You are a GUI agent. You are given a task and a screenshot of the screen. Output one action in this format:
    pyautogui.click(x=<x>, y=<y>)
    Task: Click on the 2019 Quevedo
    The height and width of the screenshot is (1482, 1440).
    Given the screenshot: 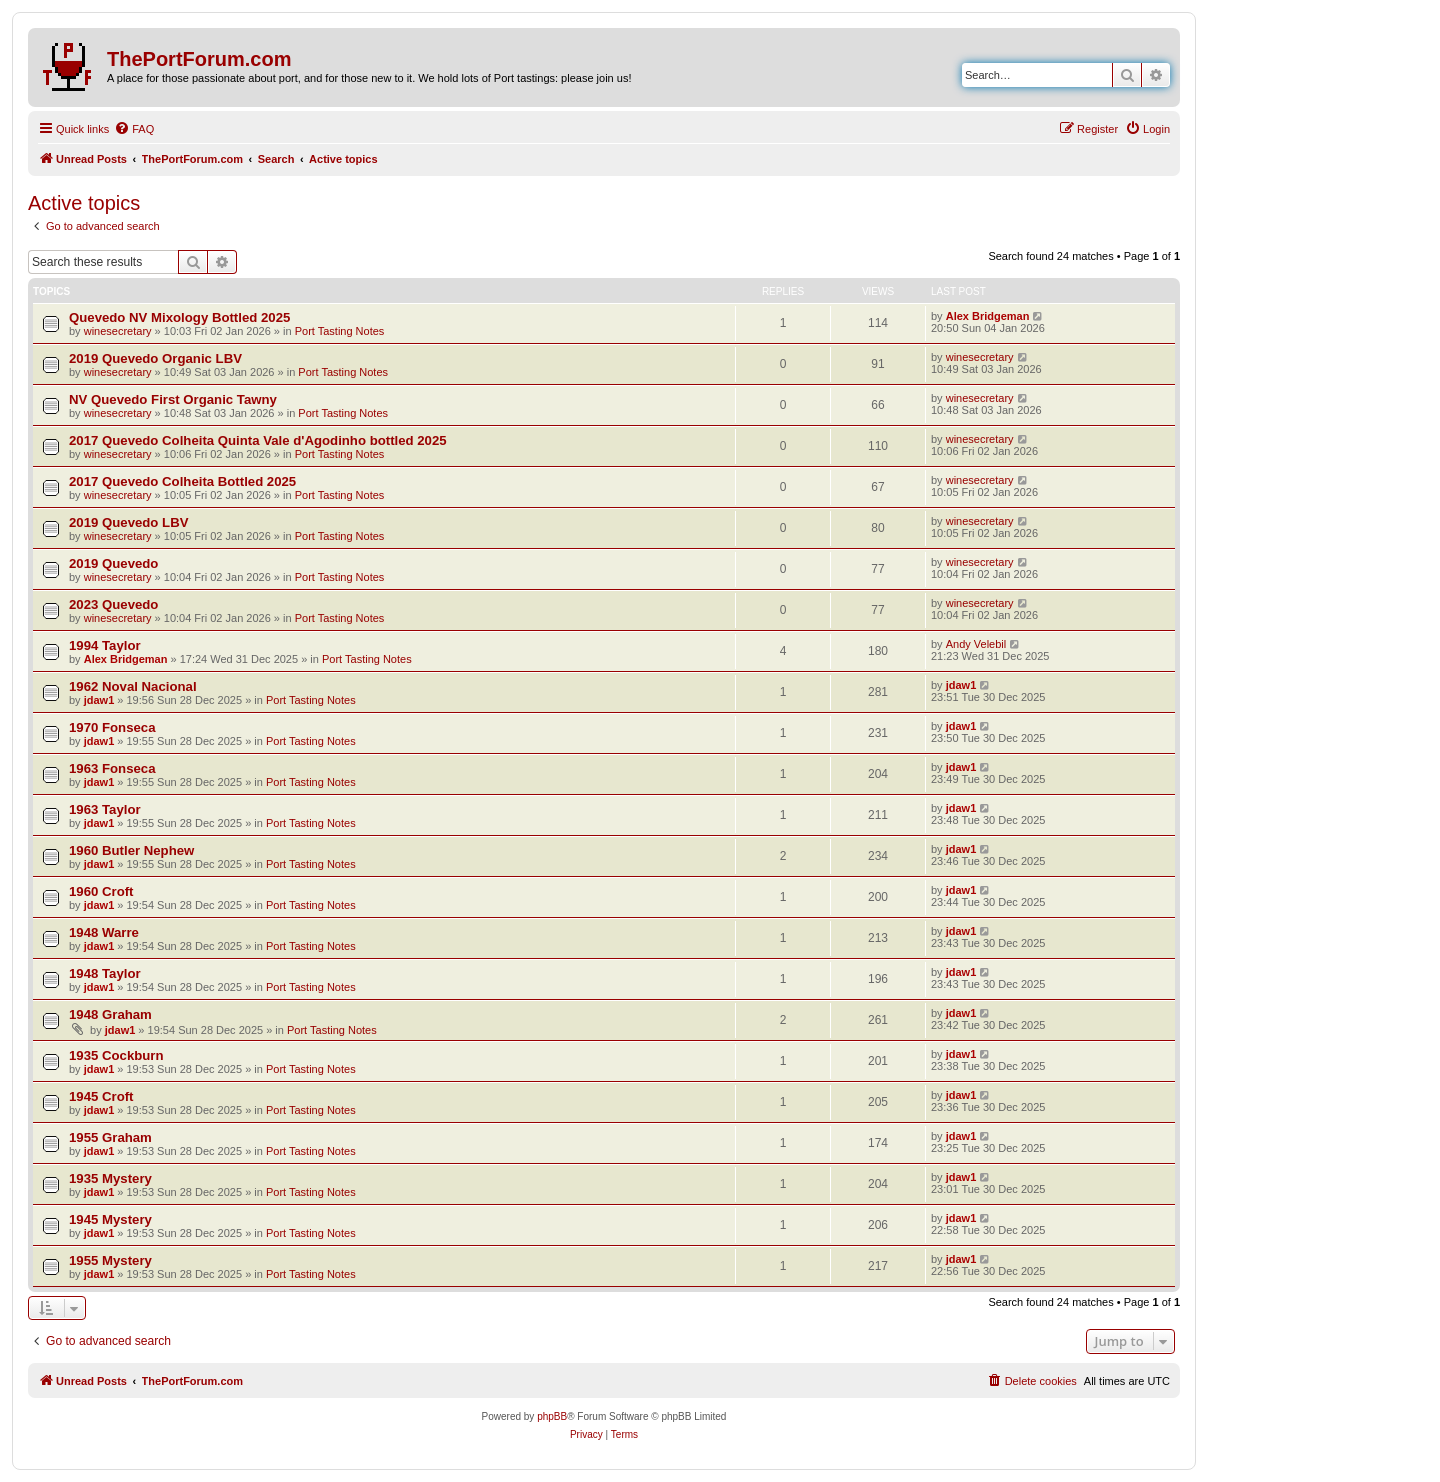 What is the action you would take?
    pyautogui.click(x=113, y=563)
    